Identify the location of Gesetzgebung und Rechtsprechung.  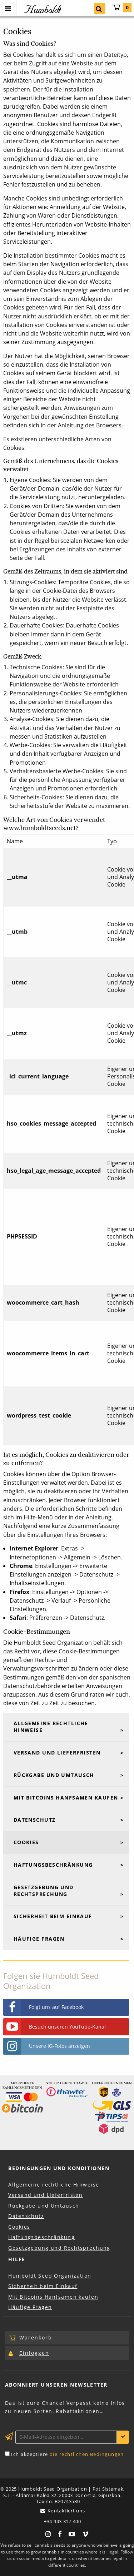
(44, 1890).